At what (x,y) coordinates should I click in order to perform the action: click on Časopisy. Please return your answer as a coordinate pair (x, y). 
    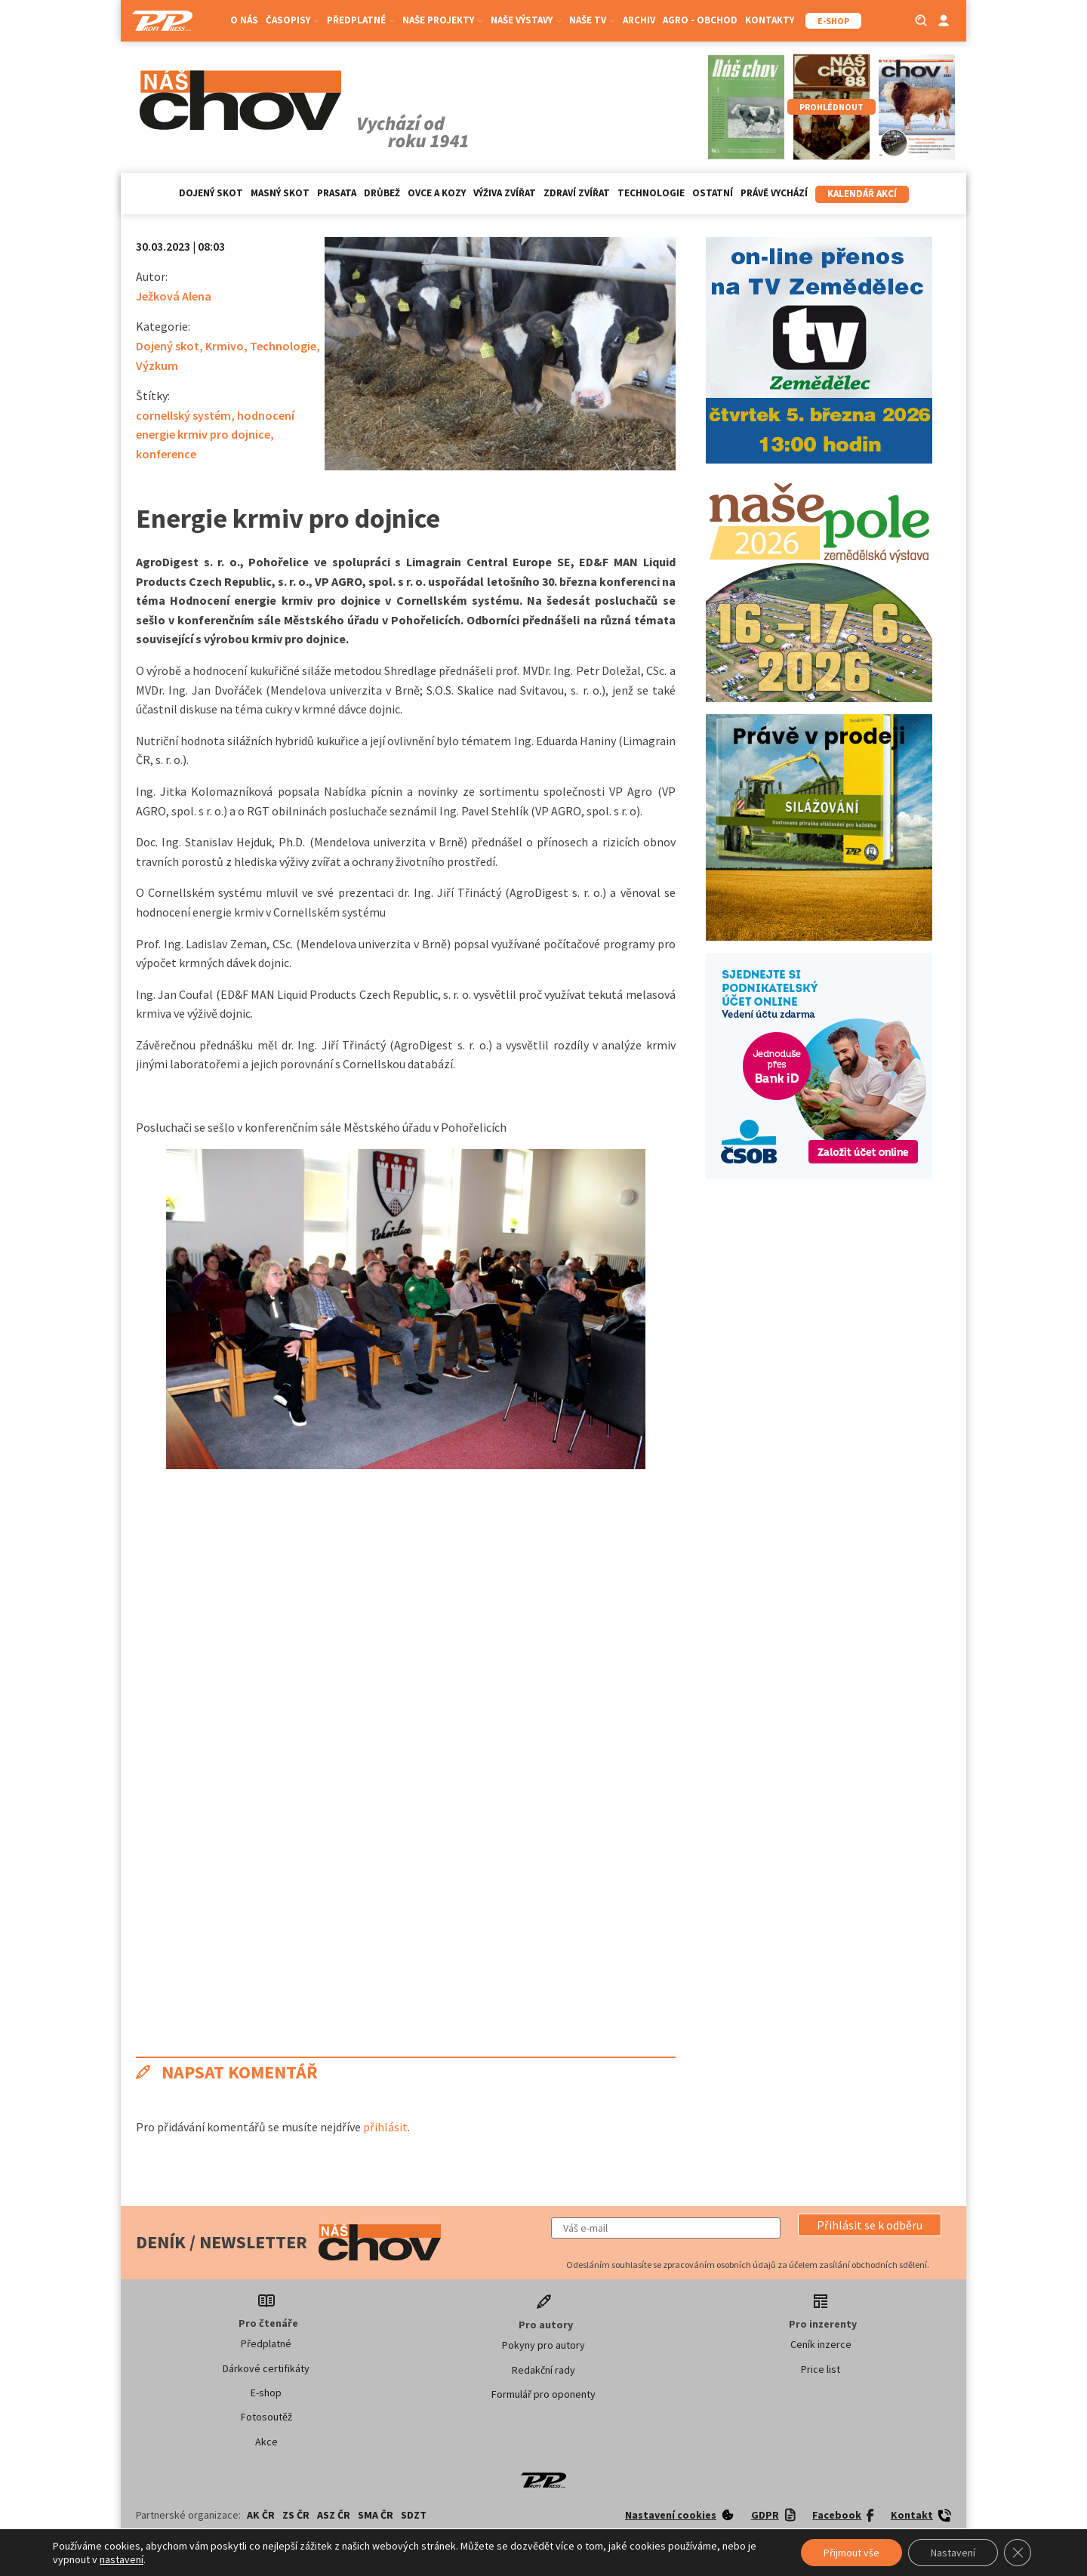
    Looking at the image, I should click on (292, 20).